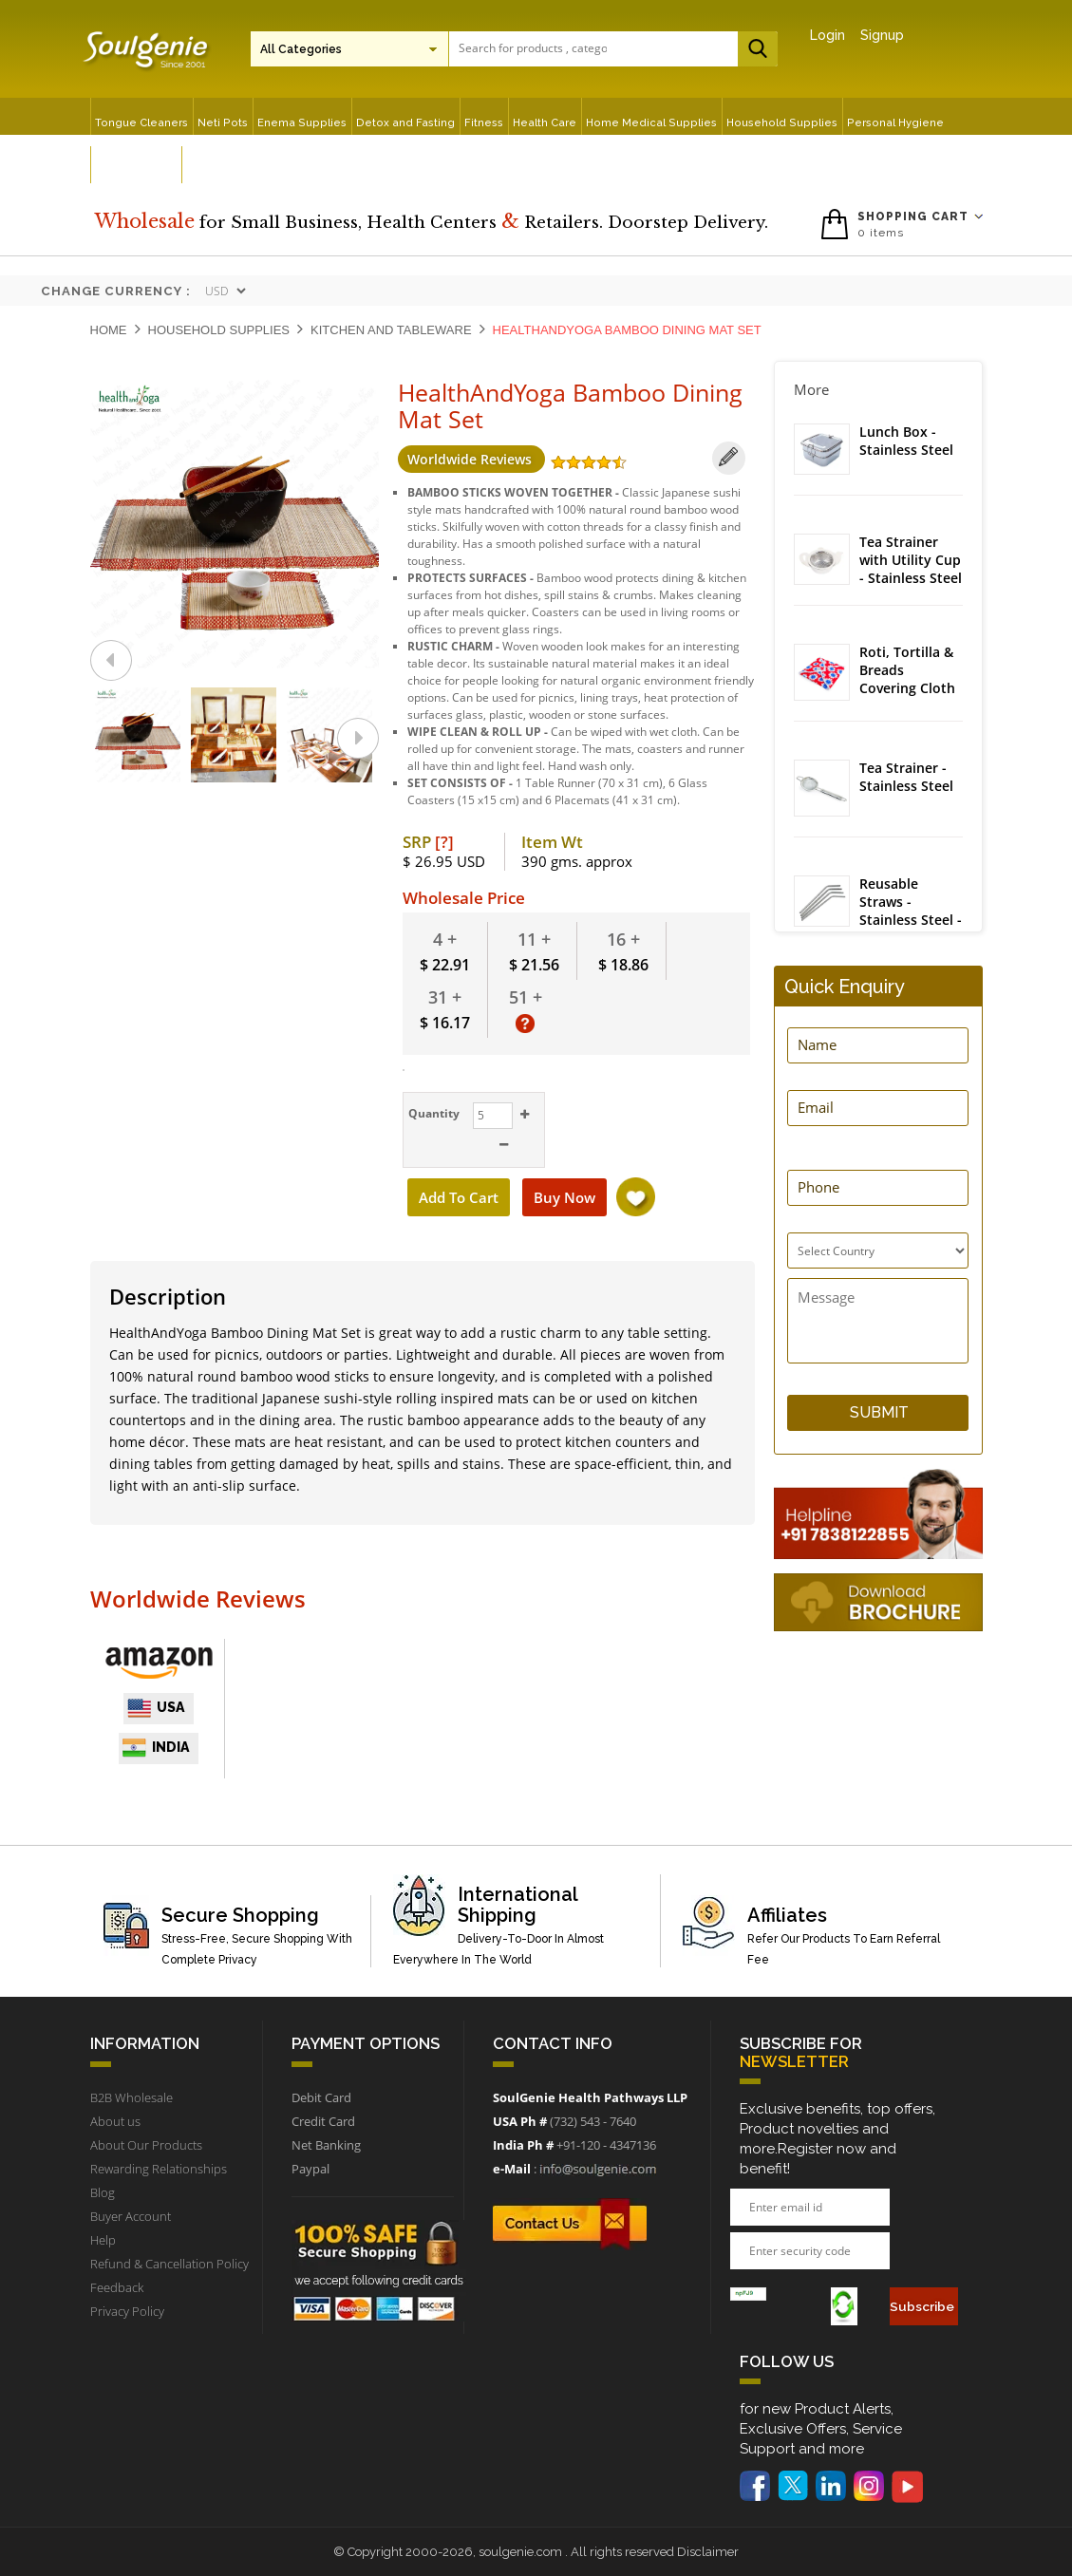 The width and height of the screenshot is (1072, 2576). What do you see at coordinates (102, 2192) in the screenshot?
I see `Blog` at bounding box center [102, 2192].